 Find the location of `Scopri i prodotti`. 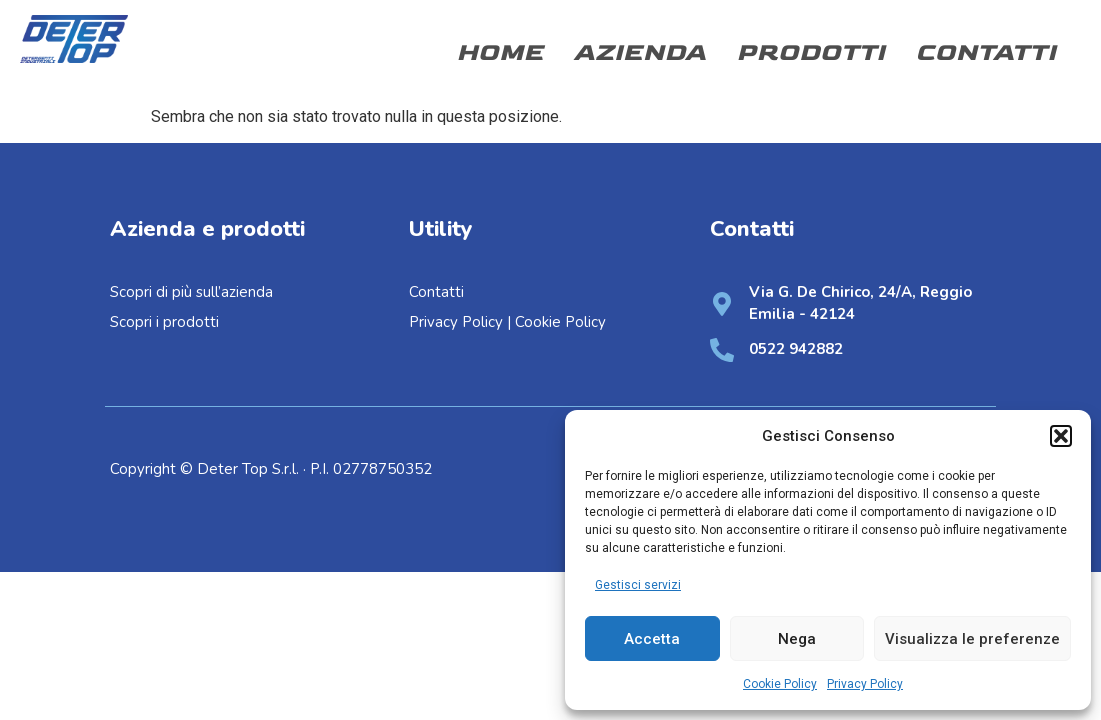

Scopri i prodotti is located at coordinates (164, 322).